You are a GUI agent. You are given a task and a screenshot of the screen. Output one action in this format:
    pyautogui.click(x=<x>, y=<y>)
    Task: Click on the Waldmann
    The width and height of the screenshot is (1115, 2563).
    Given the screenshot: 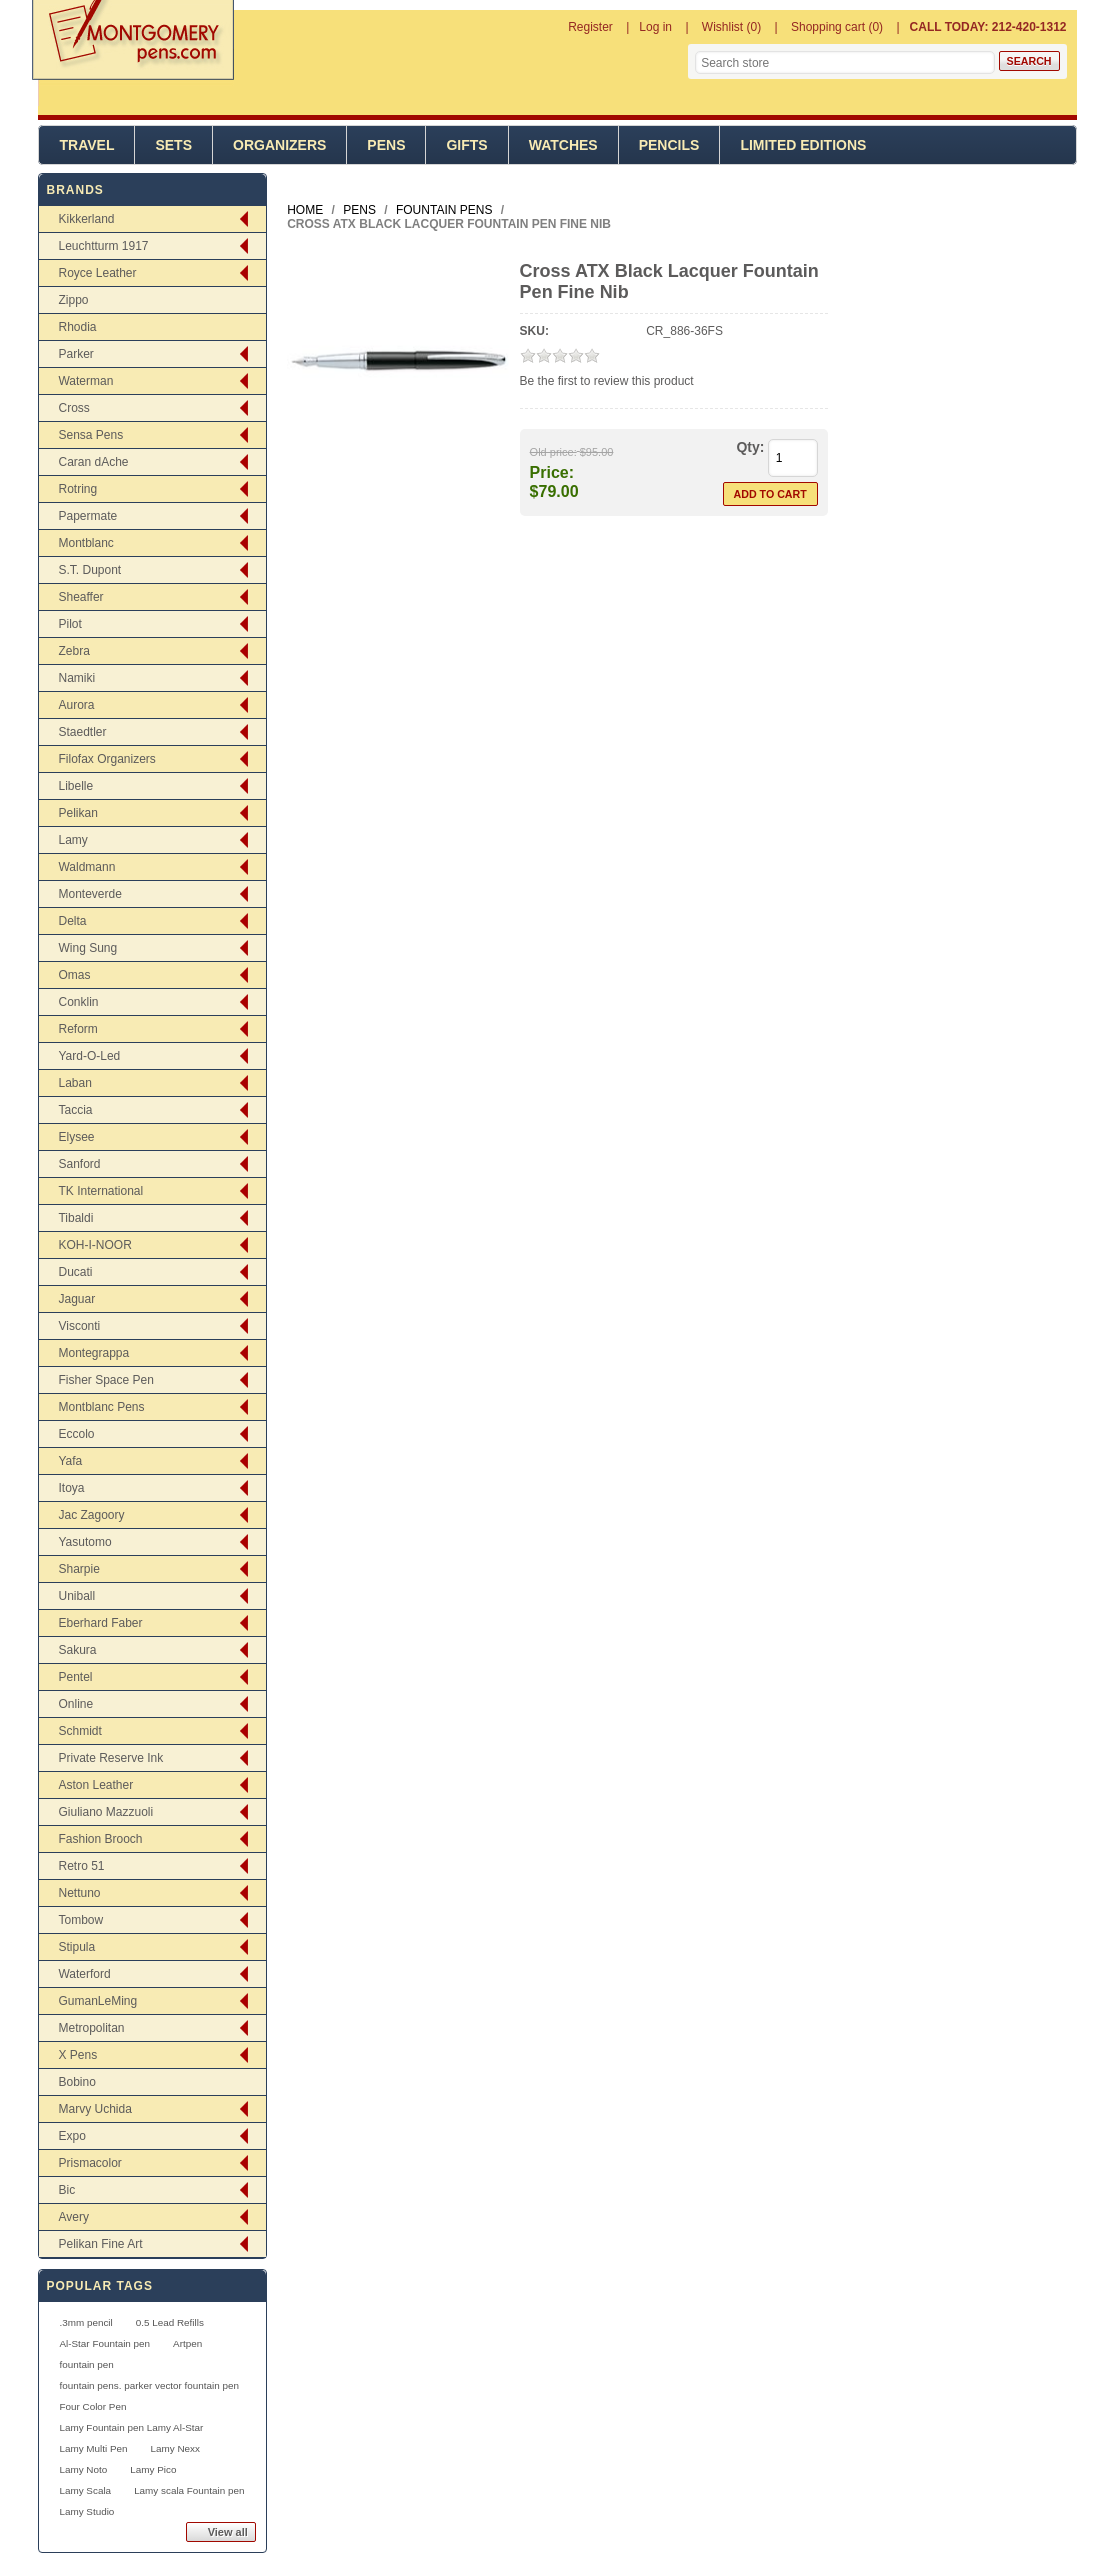 What is the action you would take?
    pyautogui.click(x=86, y=867)
    